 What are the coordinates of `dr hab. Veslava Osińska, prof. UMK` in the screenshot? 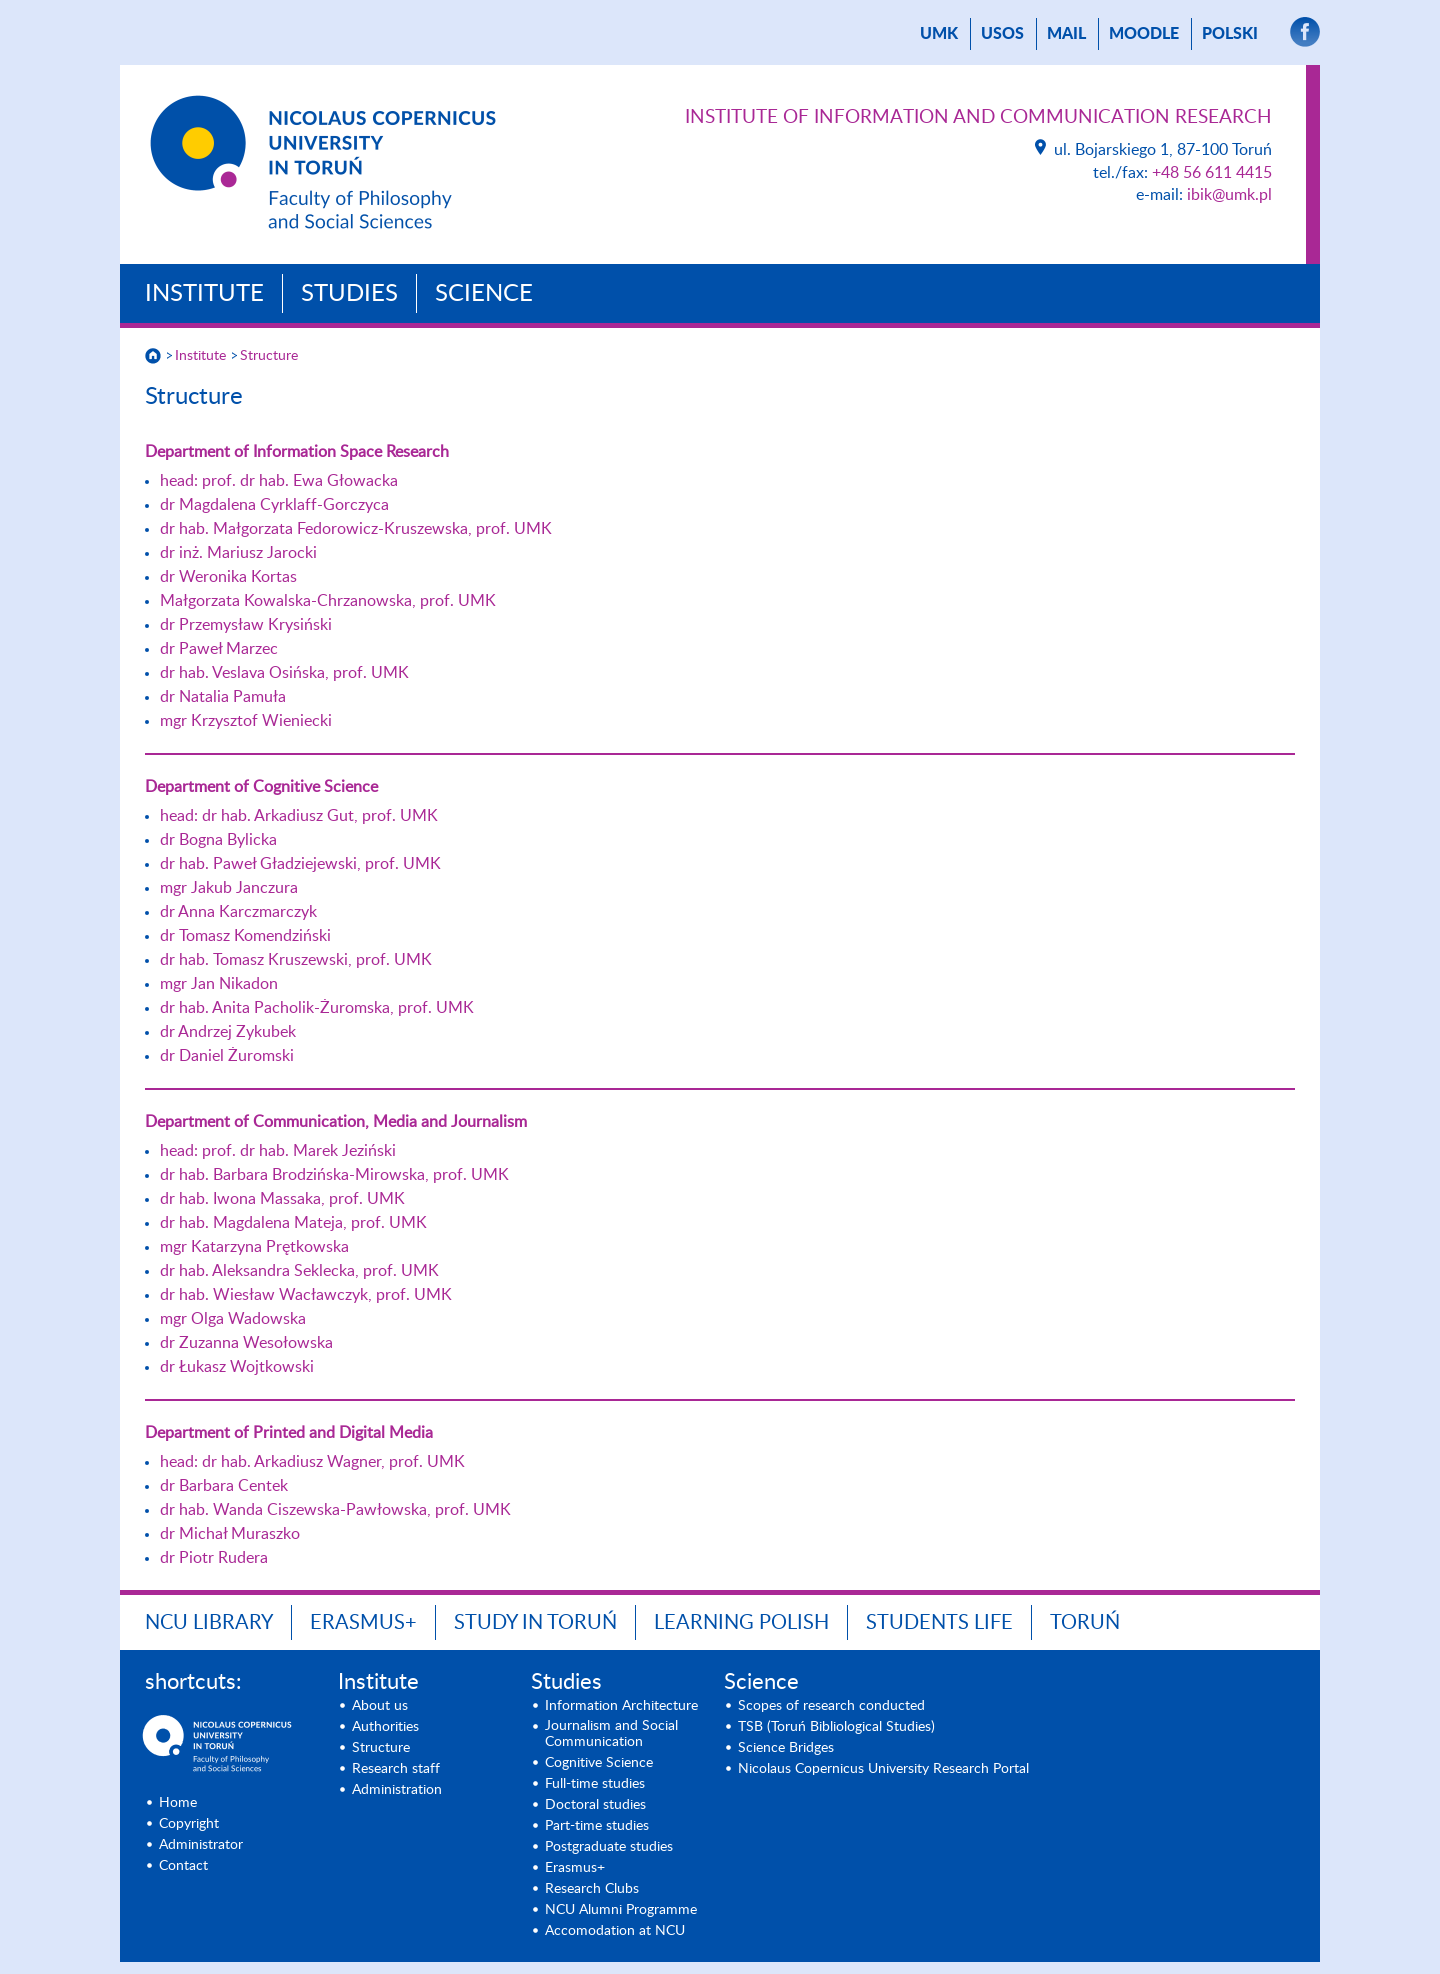 It's located at (284, 673).